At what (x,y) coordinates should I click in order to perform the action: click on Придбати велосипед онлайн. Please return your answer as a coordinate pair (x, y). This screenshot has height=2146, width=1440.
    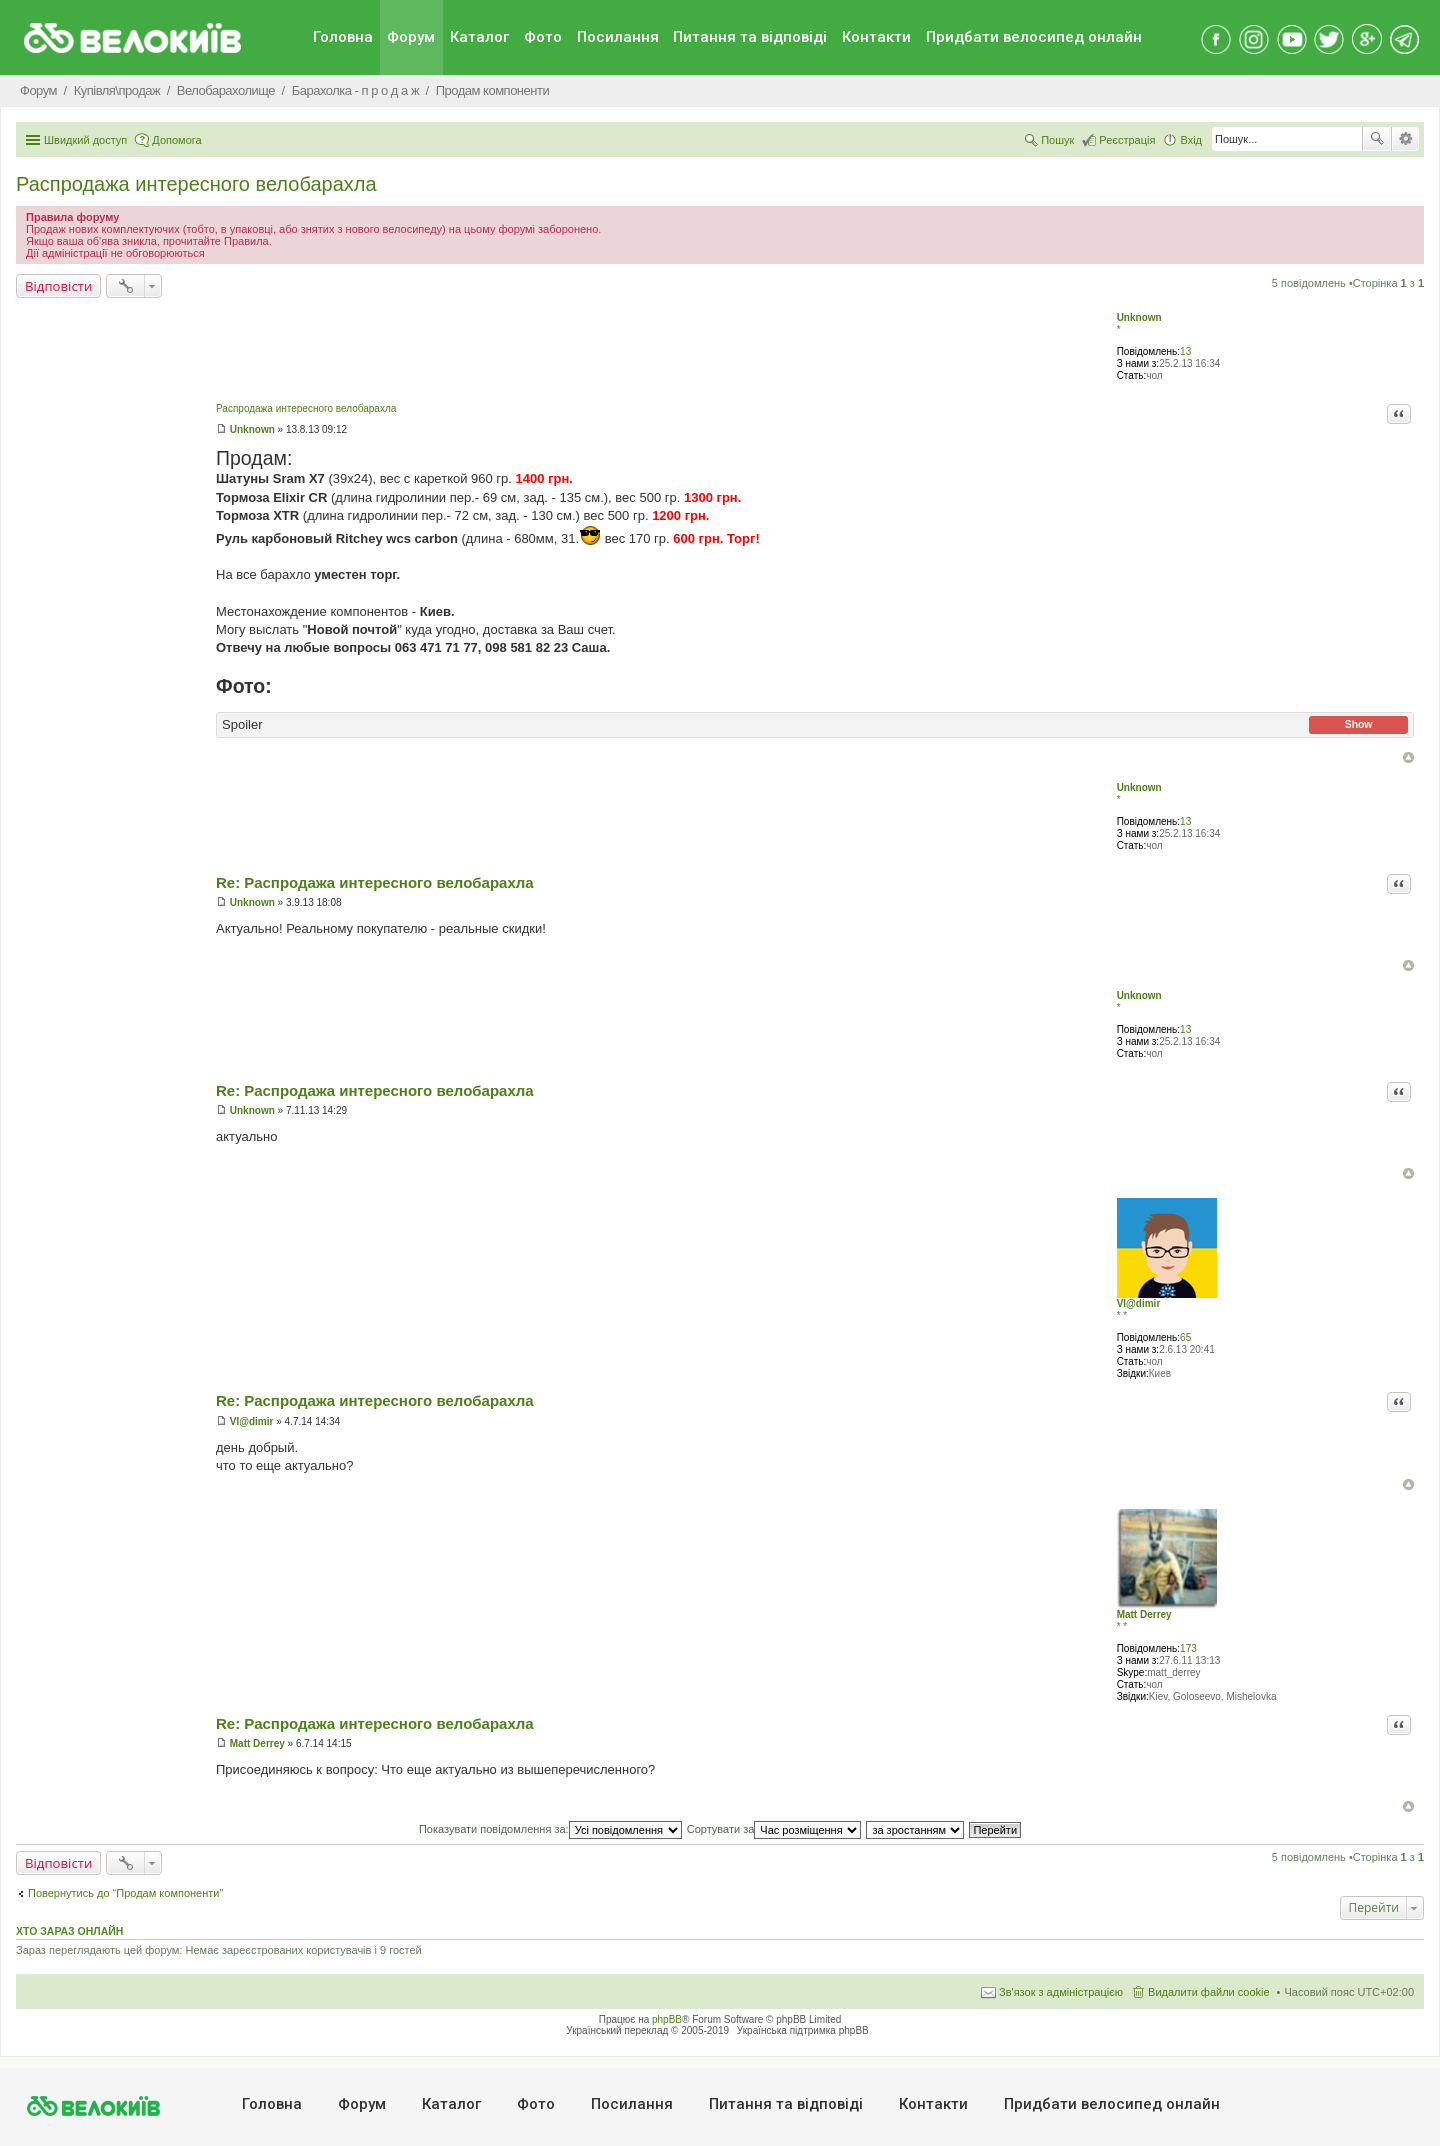
    Looking at the image, I should click on (1034, 37).